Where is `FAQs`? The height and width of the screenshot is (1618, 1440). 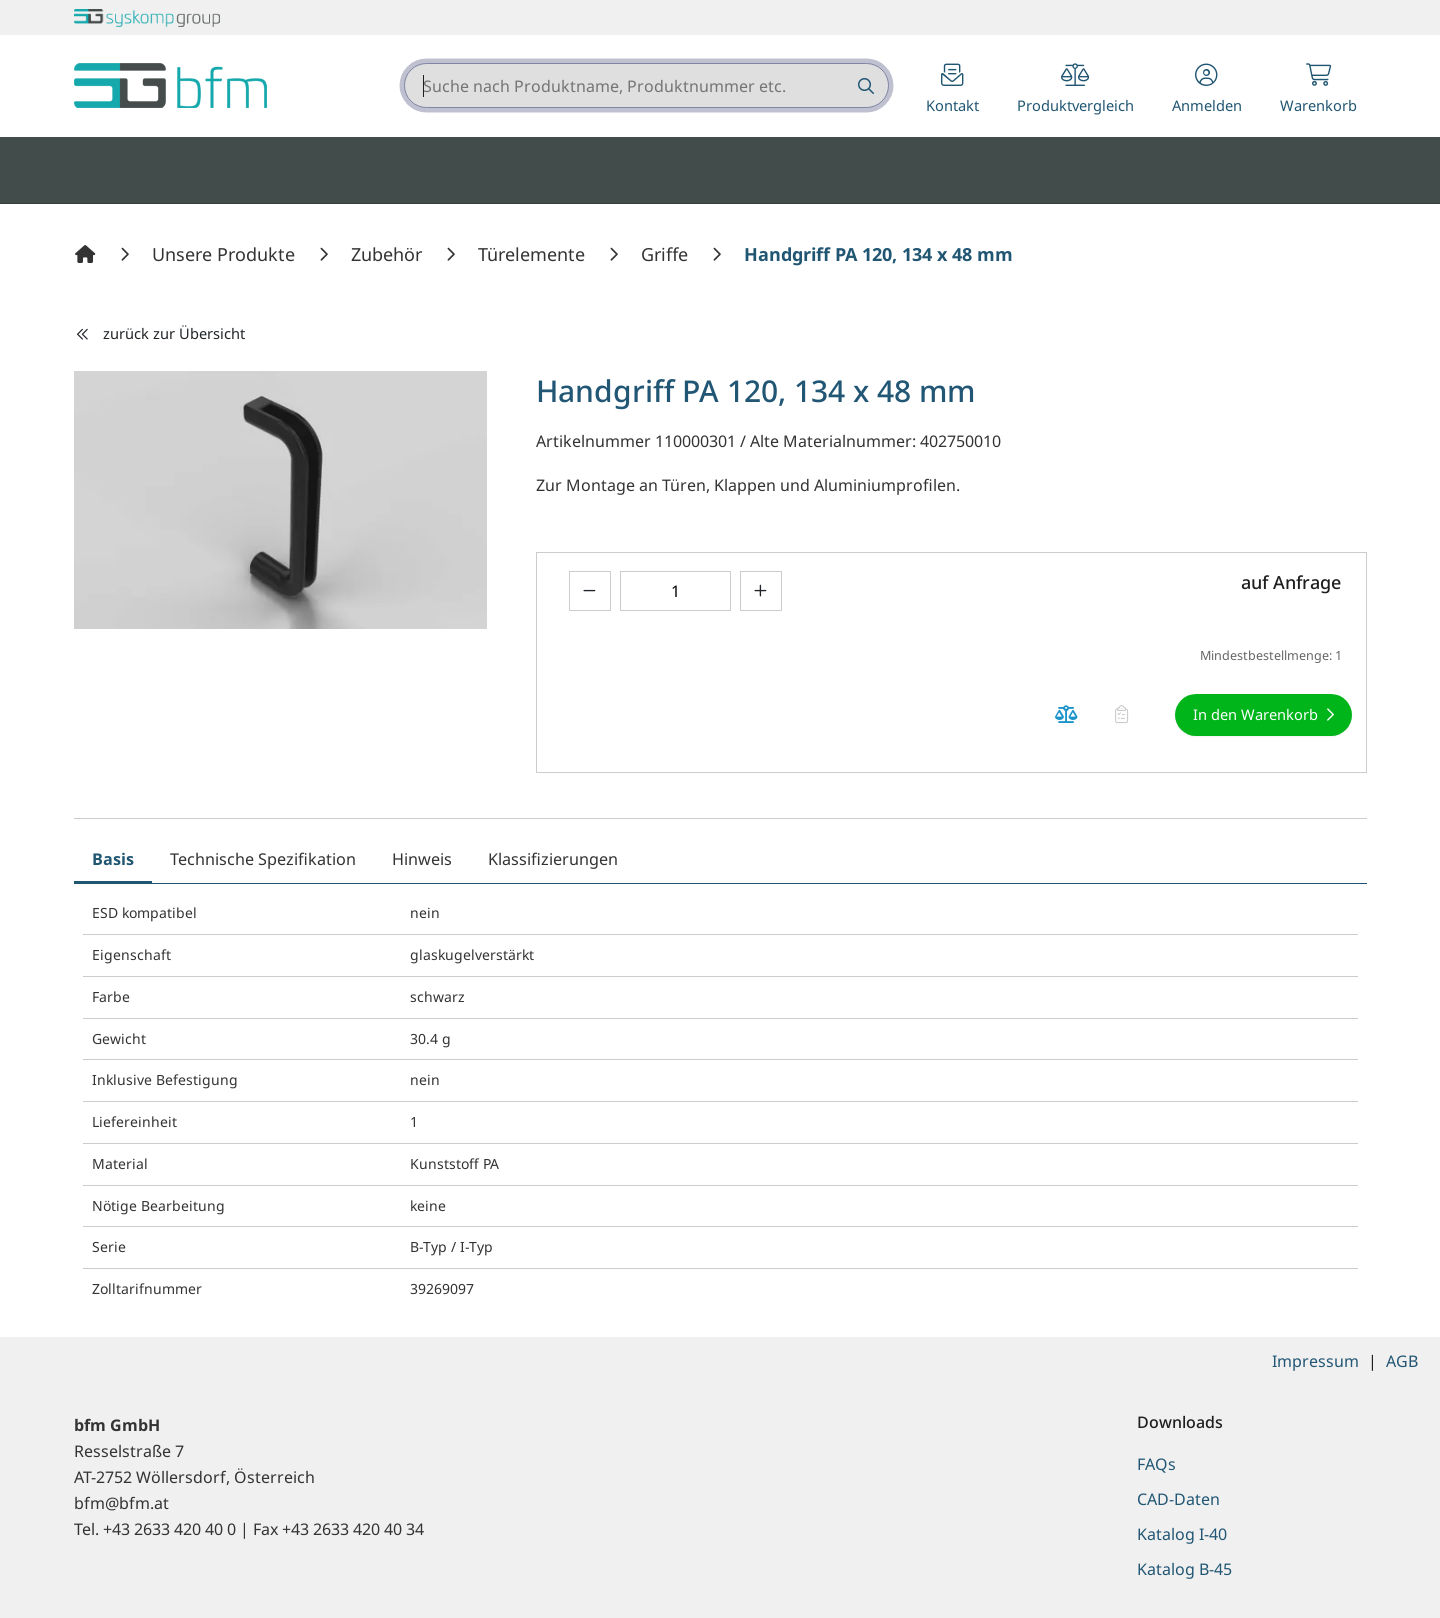
FAQs is located at coordinates (1156, 1464).